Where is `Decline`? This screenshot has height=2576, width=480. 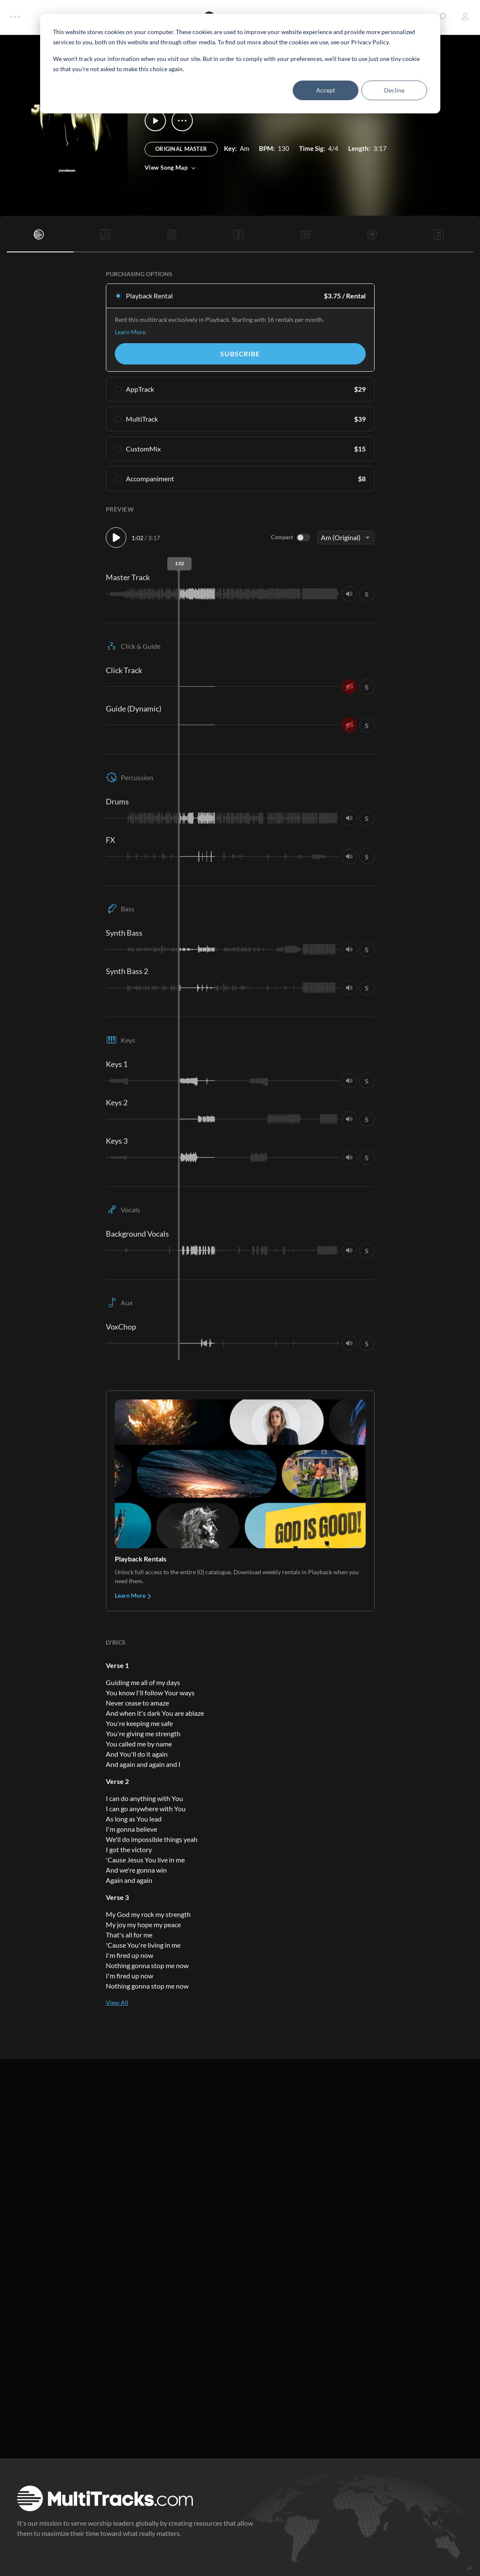
Decline is located at coordinates (394, 90).